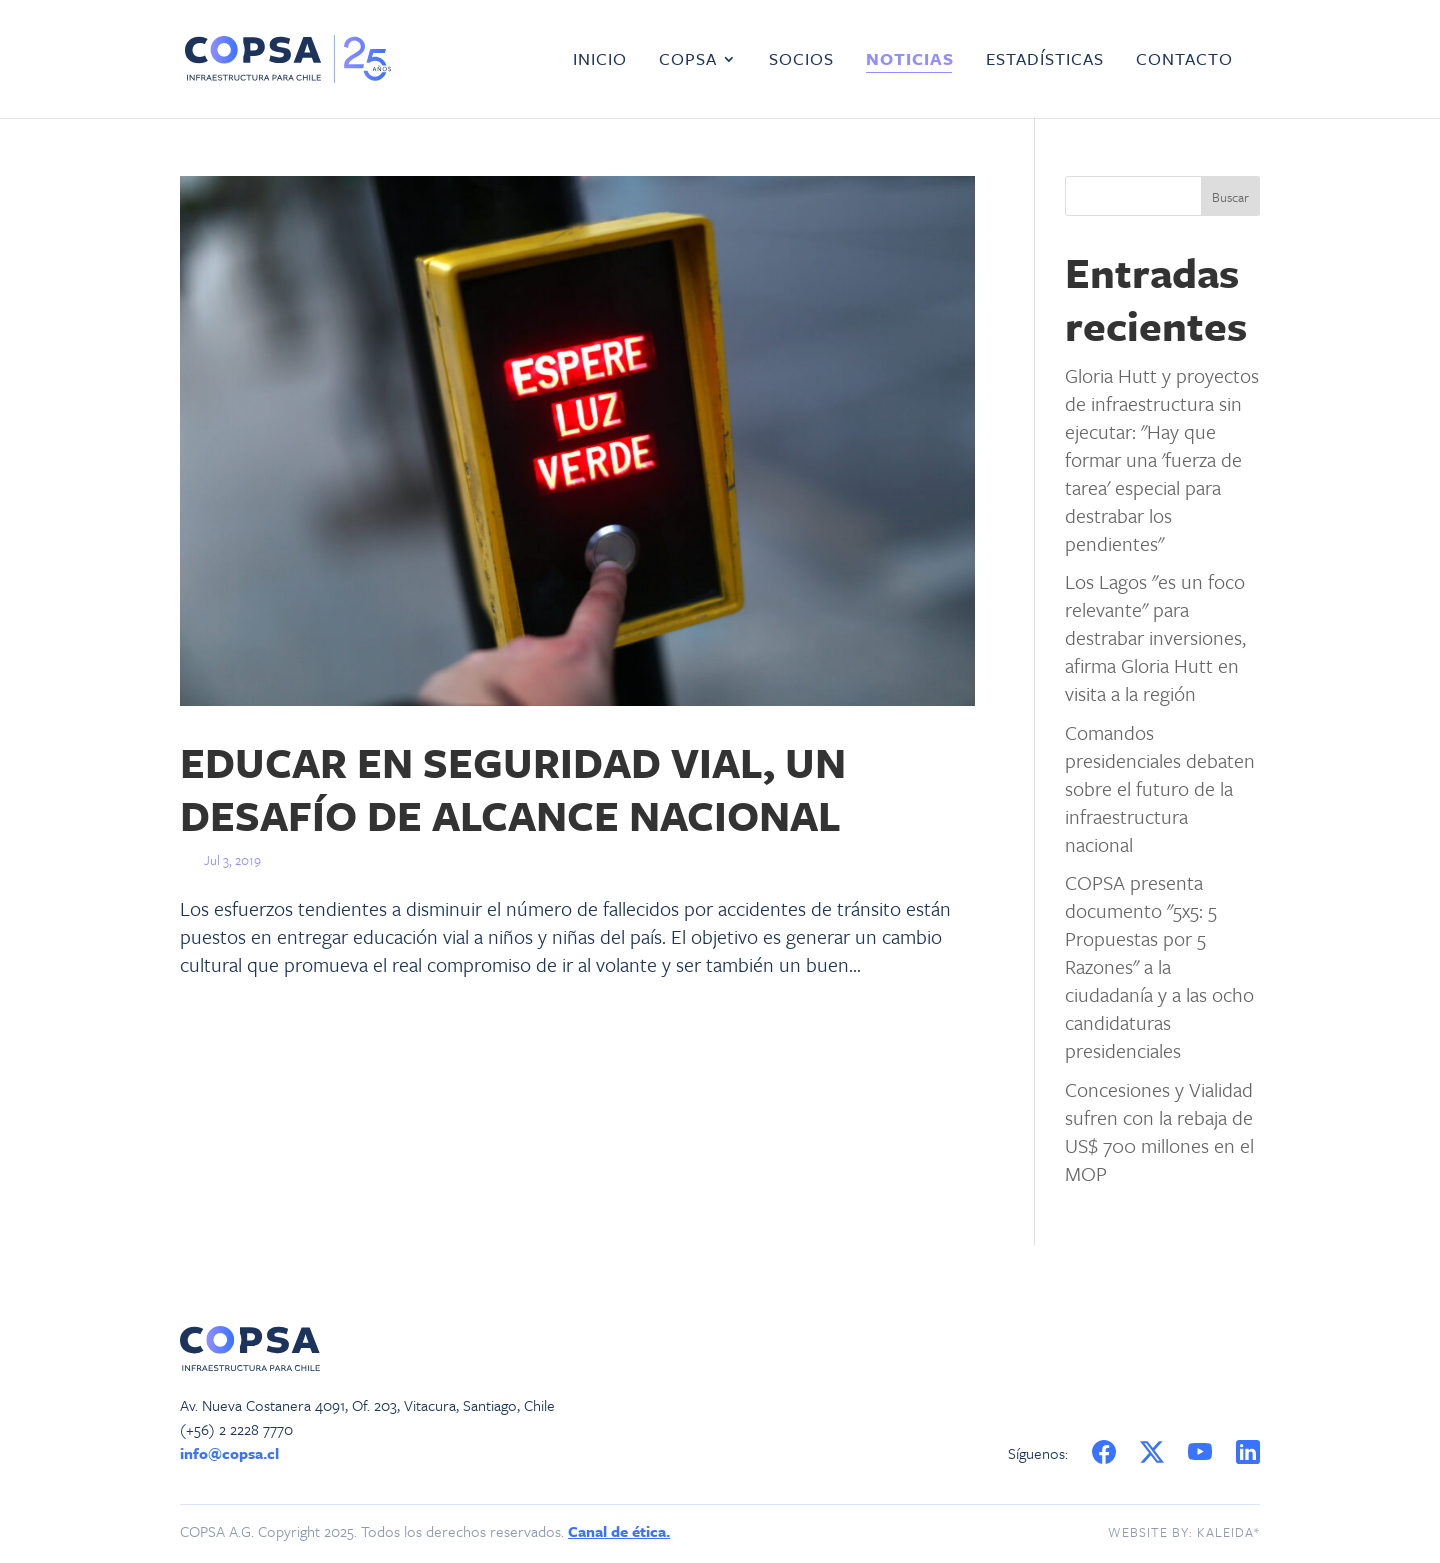 Image resolution: width=1440 pixels, height=1563 pixels. I want to click on Noticias, so click(910, 60).